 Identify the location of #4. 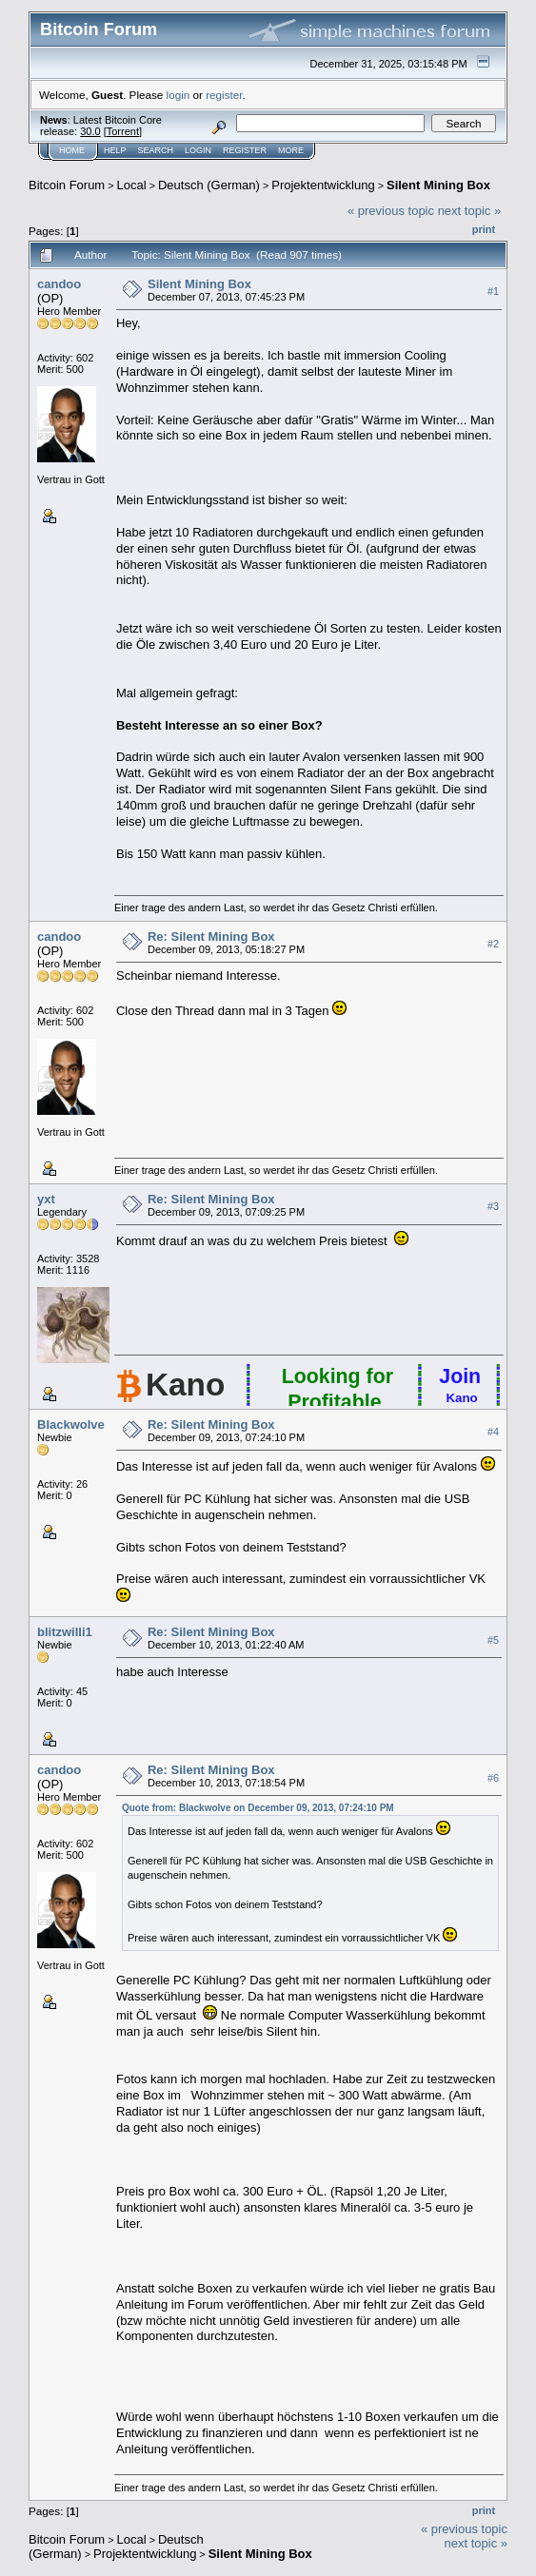
(493, 1431).